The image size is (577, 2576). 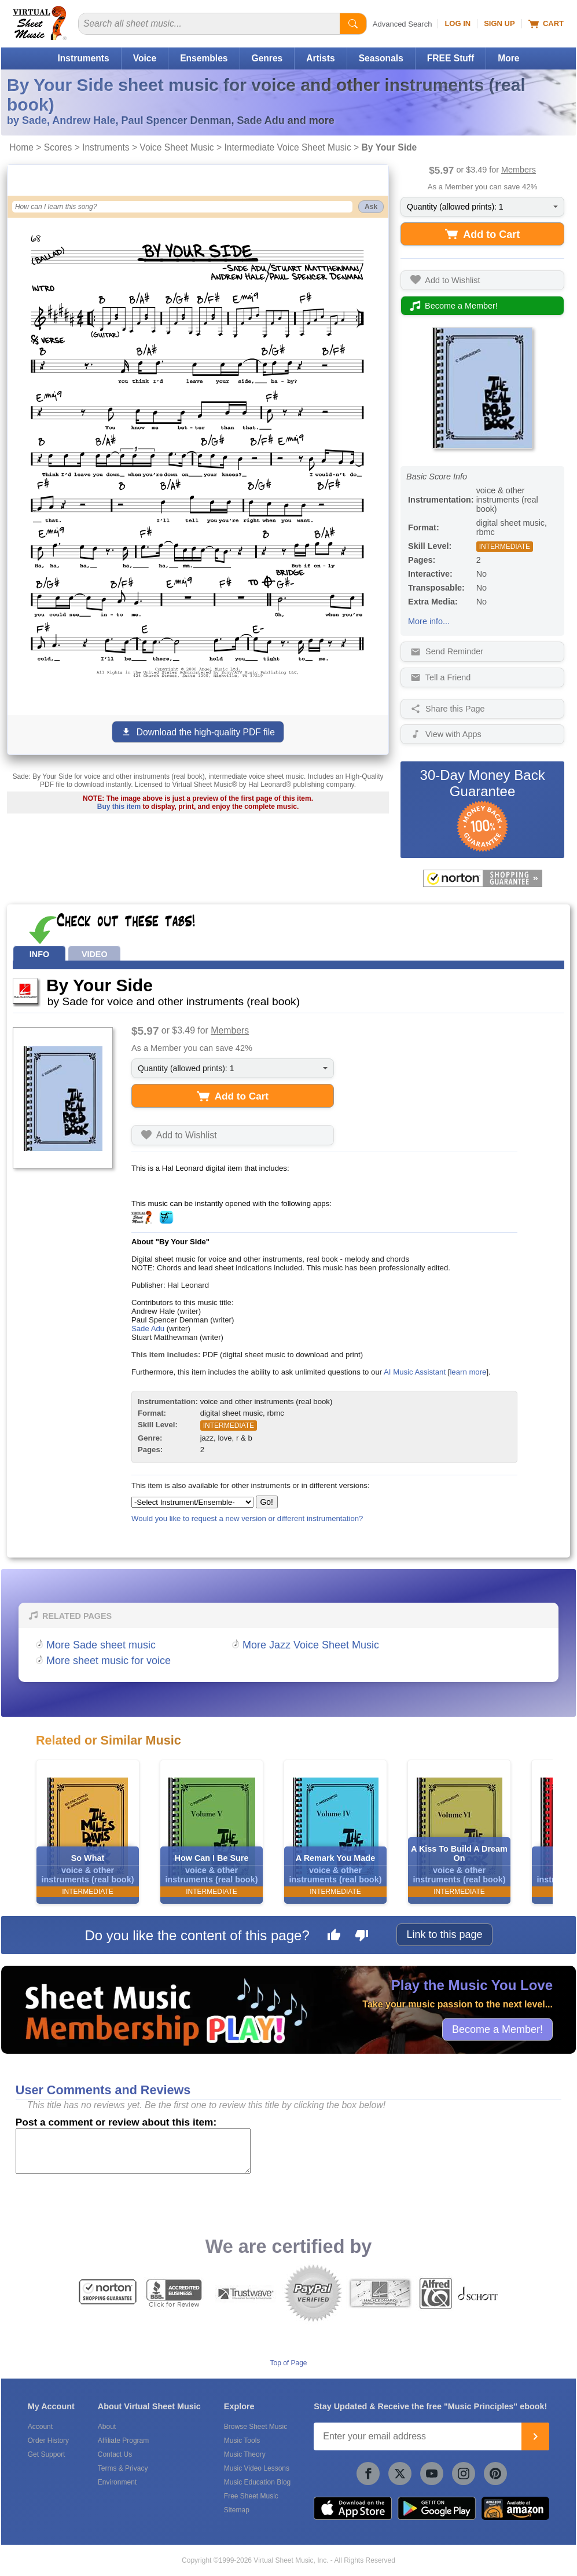 What do you see at coordinates (147, 1328) in the screenshot?
I see `Sade Adu` at bounding box center [147, 1328].